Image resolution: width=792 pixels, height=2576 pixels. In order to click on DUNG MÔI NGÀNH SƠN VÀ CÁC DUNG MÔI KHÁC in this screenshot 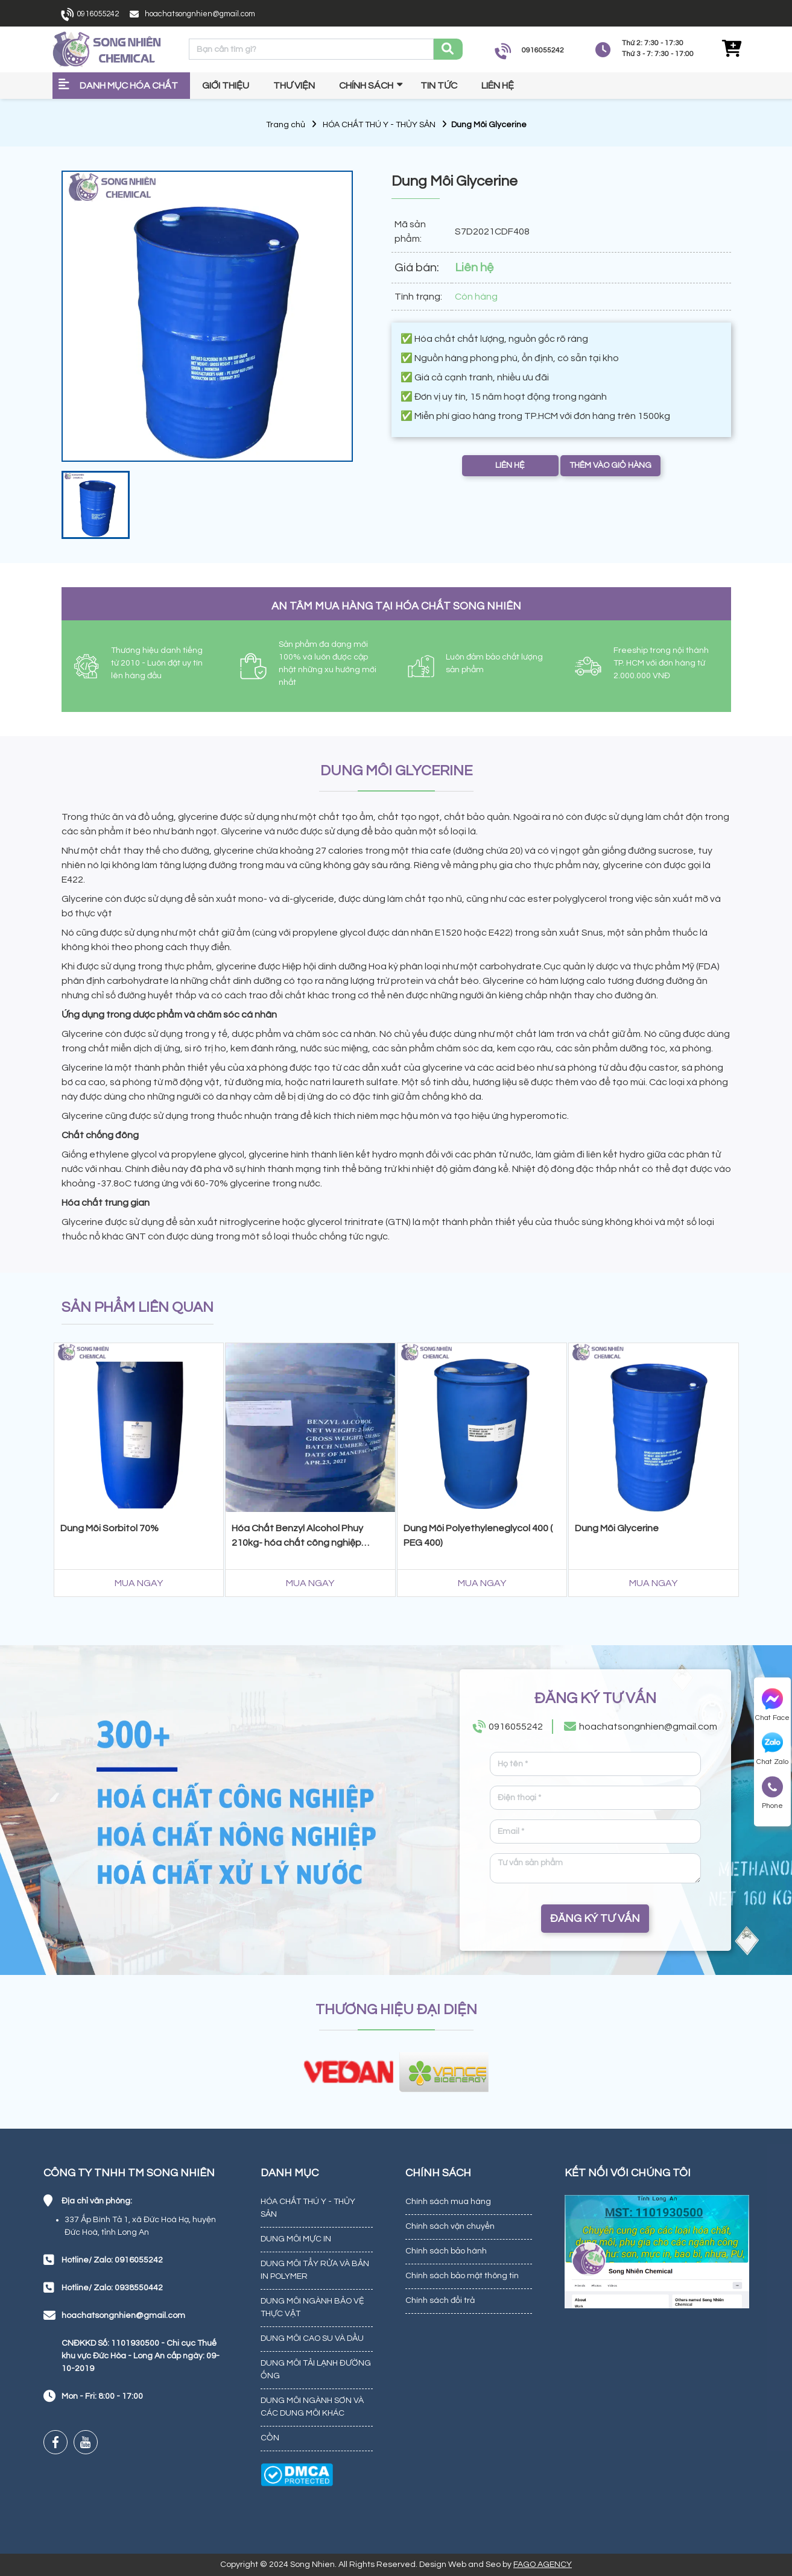, I will do `click(312, 2406)`.